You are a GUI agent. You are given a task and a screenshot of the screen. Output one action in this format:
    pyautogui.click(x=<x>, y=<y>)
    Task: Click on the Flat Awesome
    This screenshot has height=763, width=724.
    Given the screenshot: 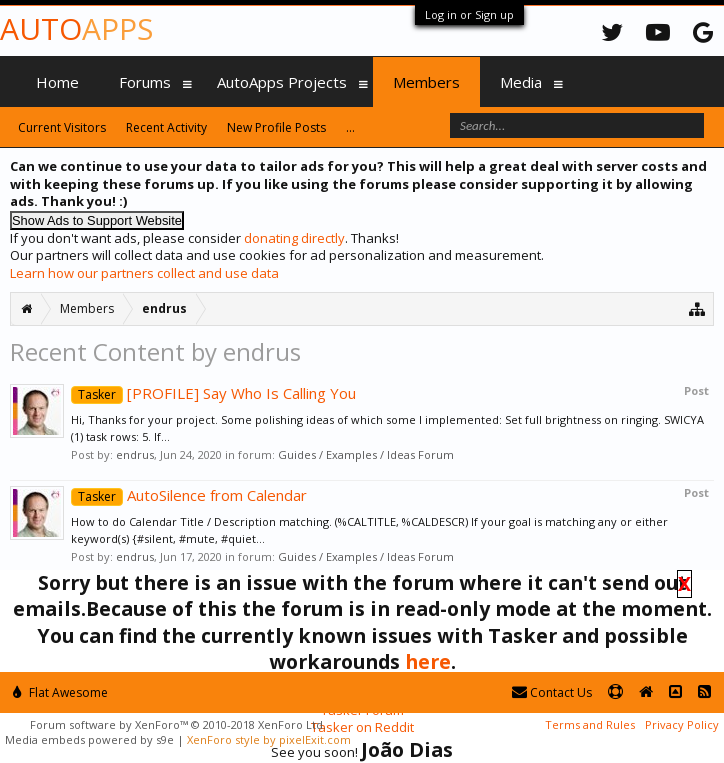 What is the action you would take?
    pyautogui.click(x=60, y=692)
    